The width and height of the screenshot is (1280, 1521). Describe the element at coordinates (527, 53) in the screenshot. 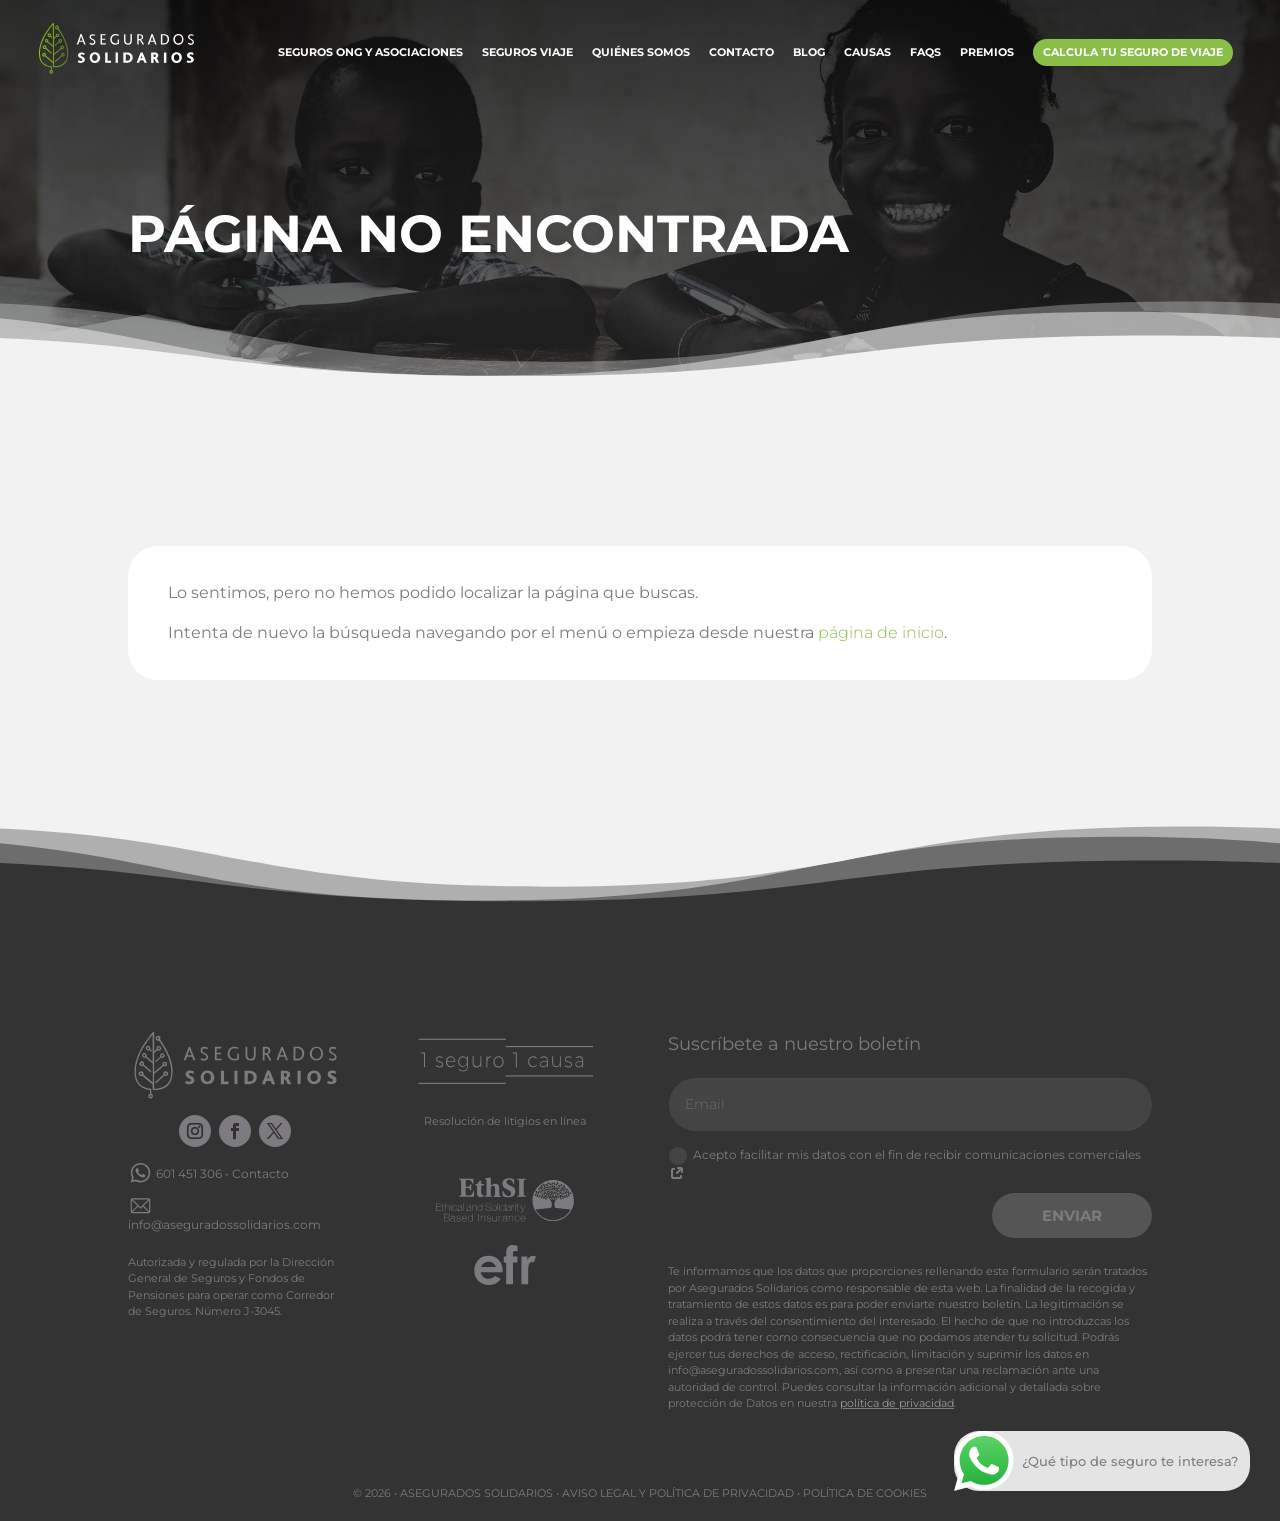

I see `Seguros Viaje` at that location.